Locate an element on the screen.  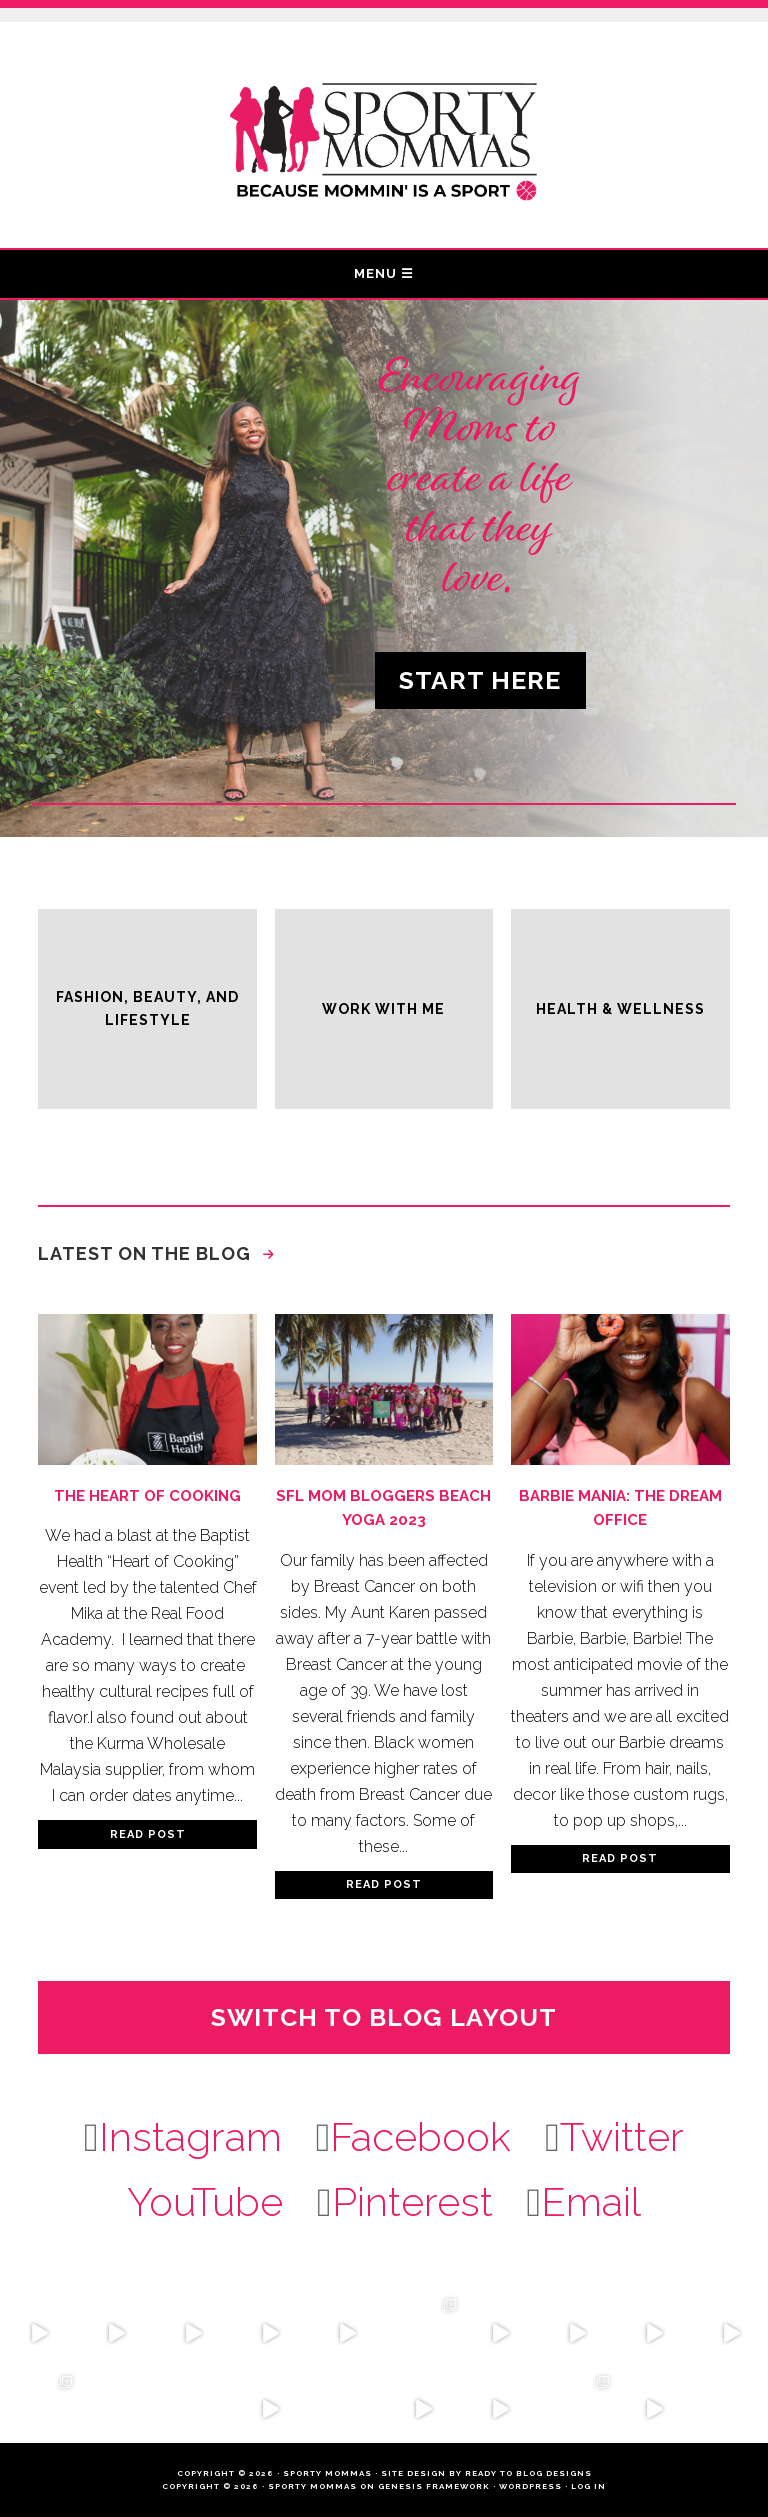
Ready to Blog Designs is located at coordinates (528, 2473).